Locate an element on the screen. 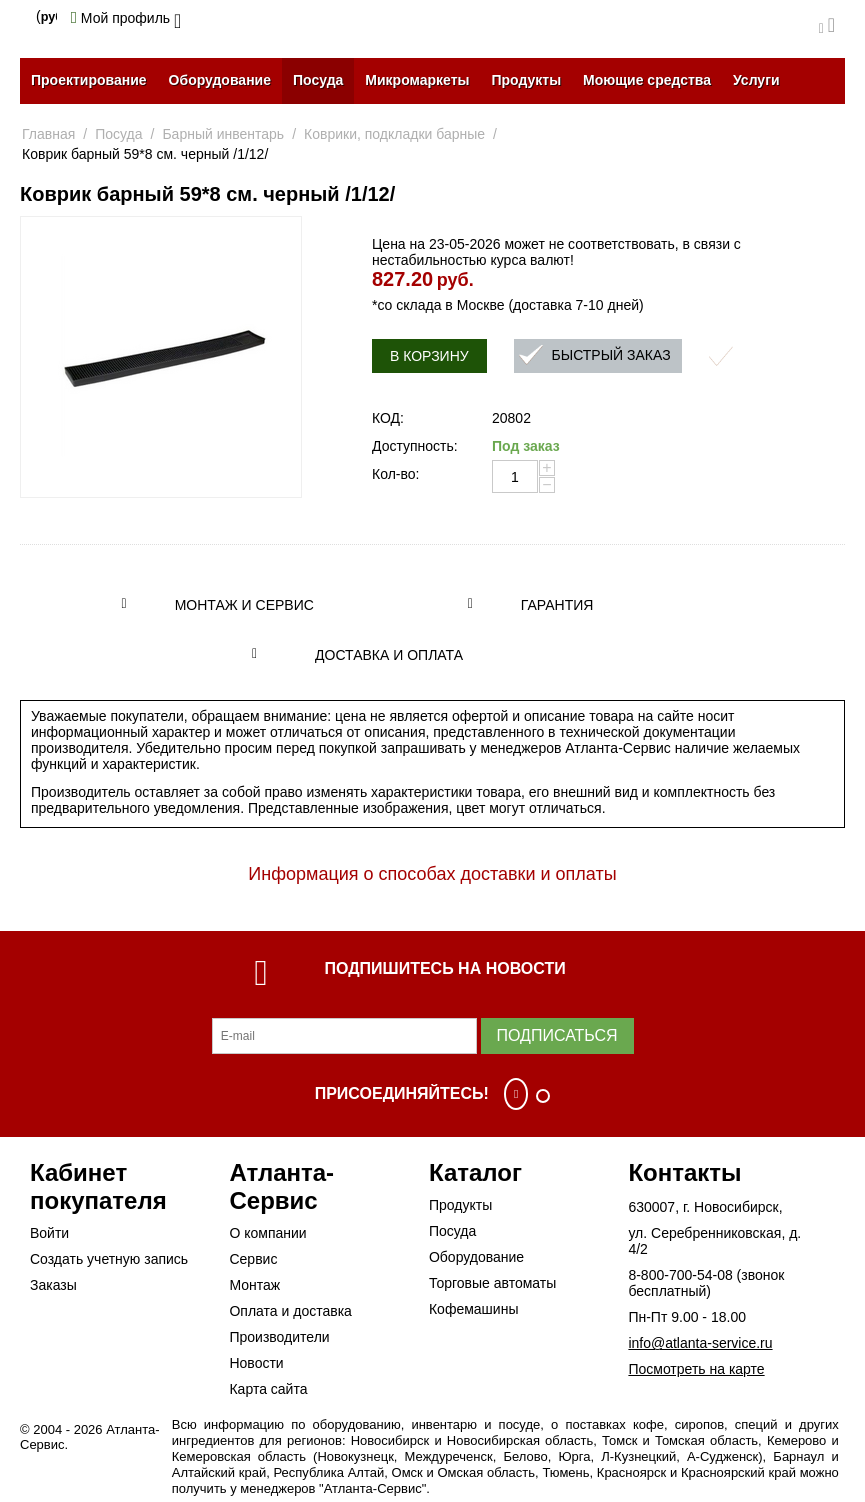 The height and width of the screenshot is (1502, 865). Войти is located at coordinates (49, 1233).